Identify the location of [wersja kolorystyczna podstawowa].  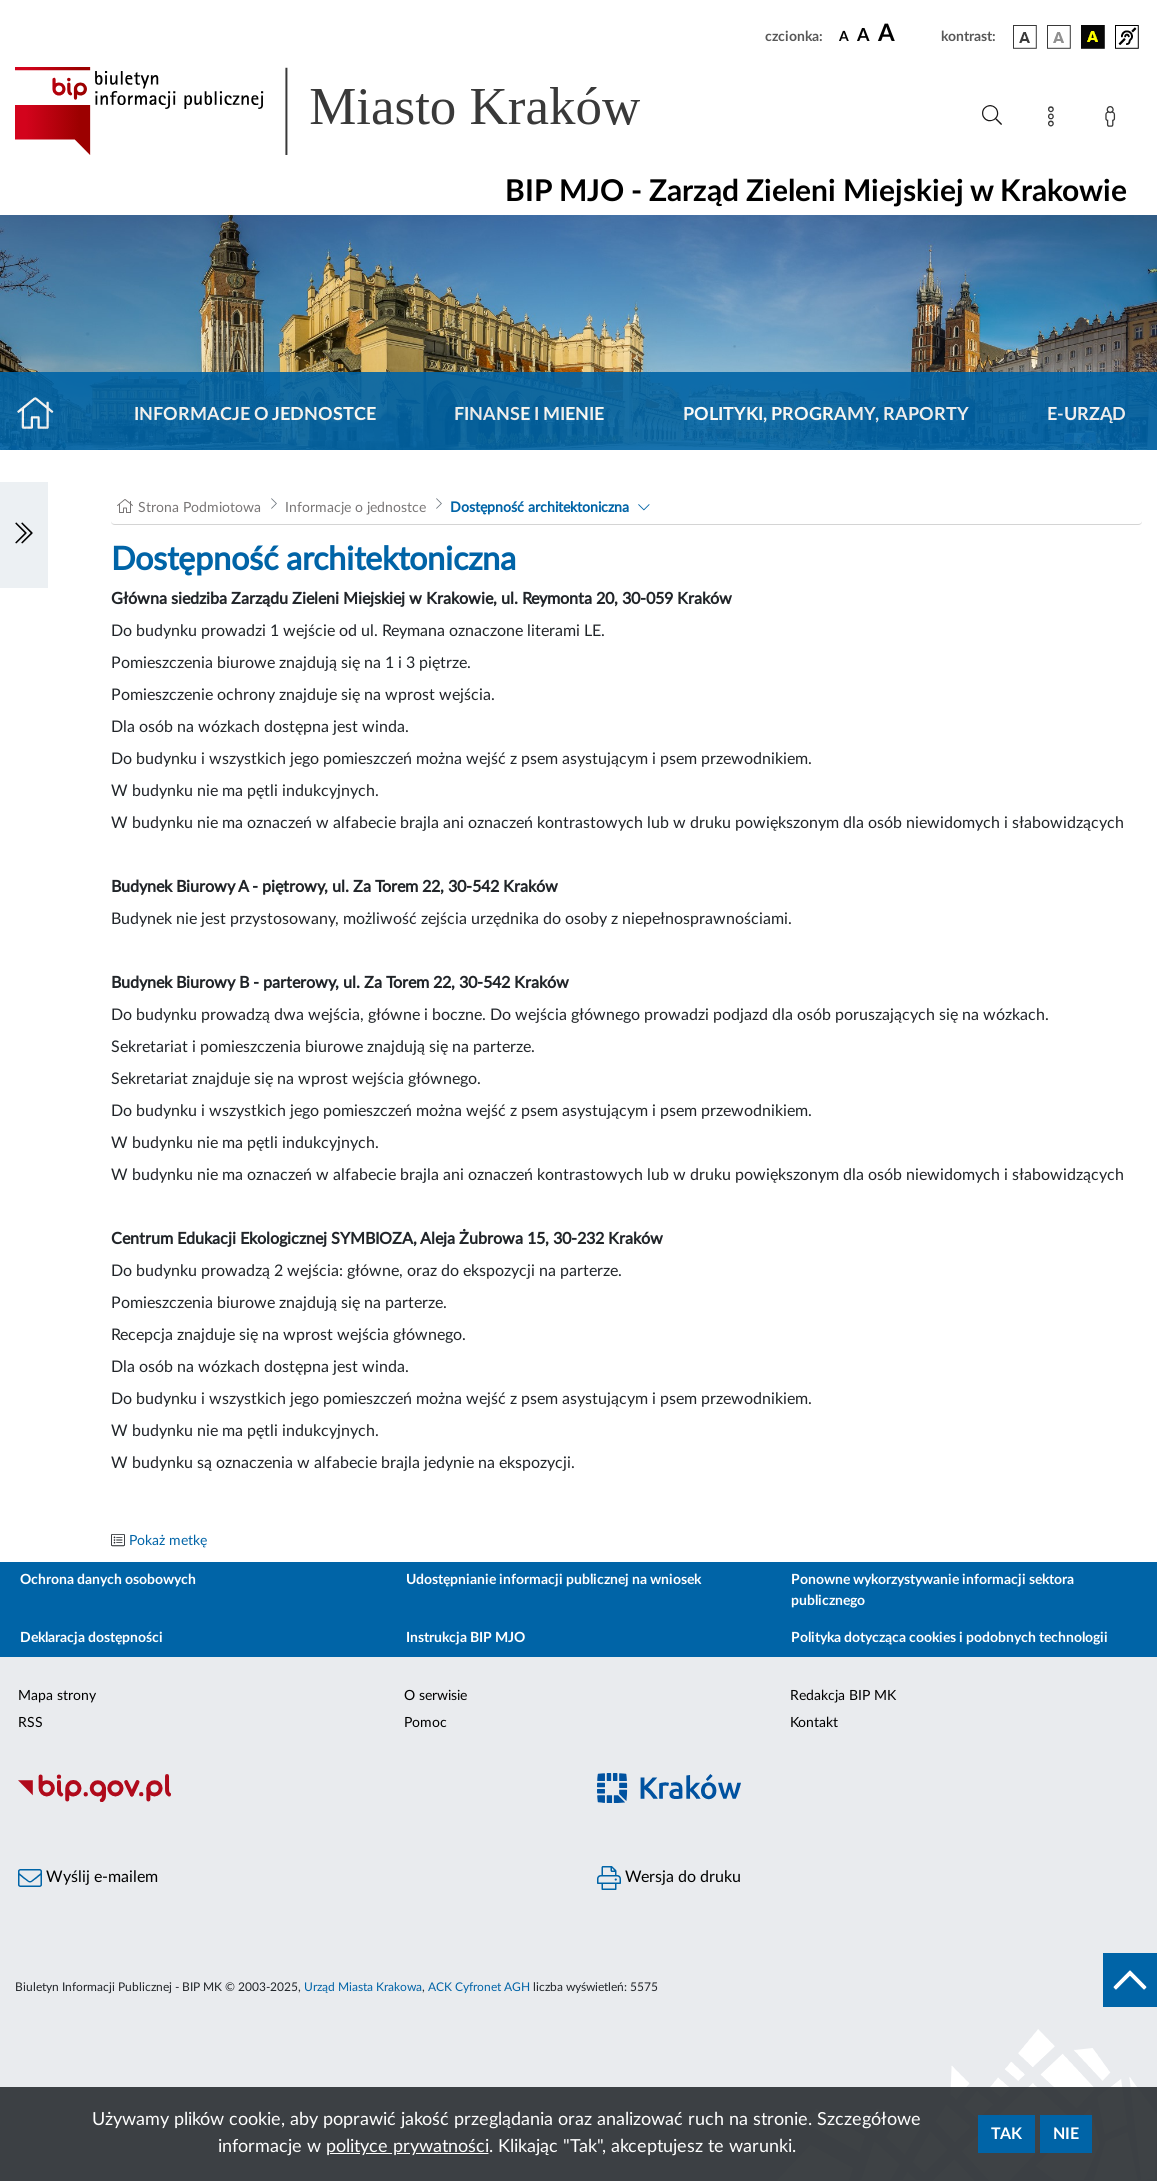
(1025, 37).